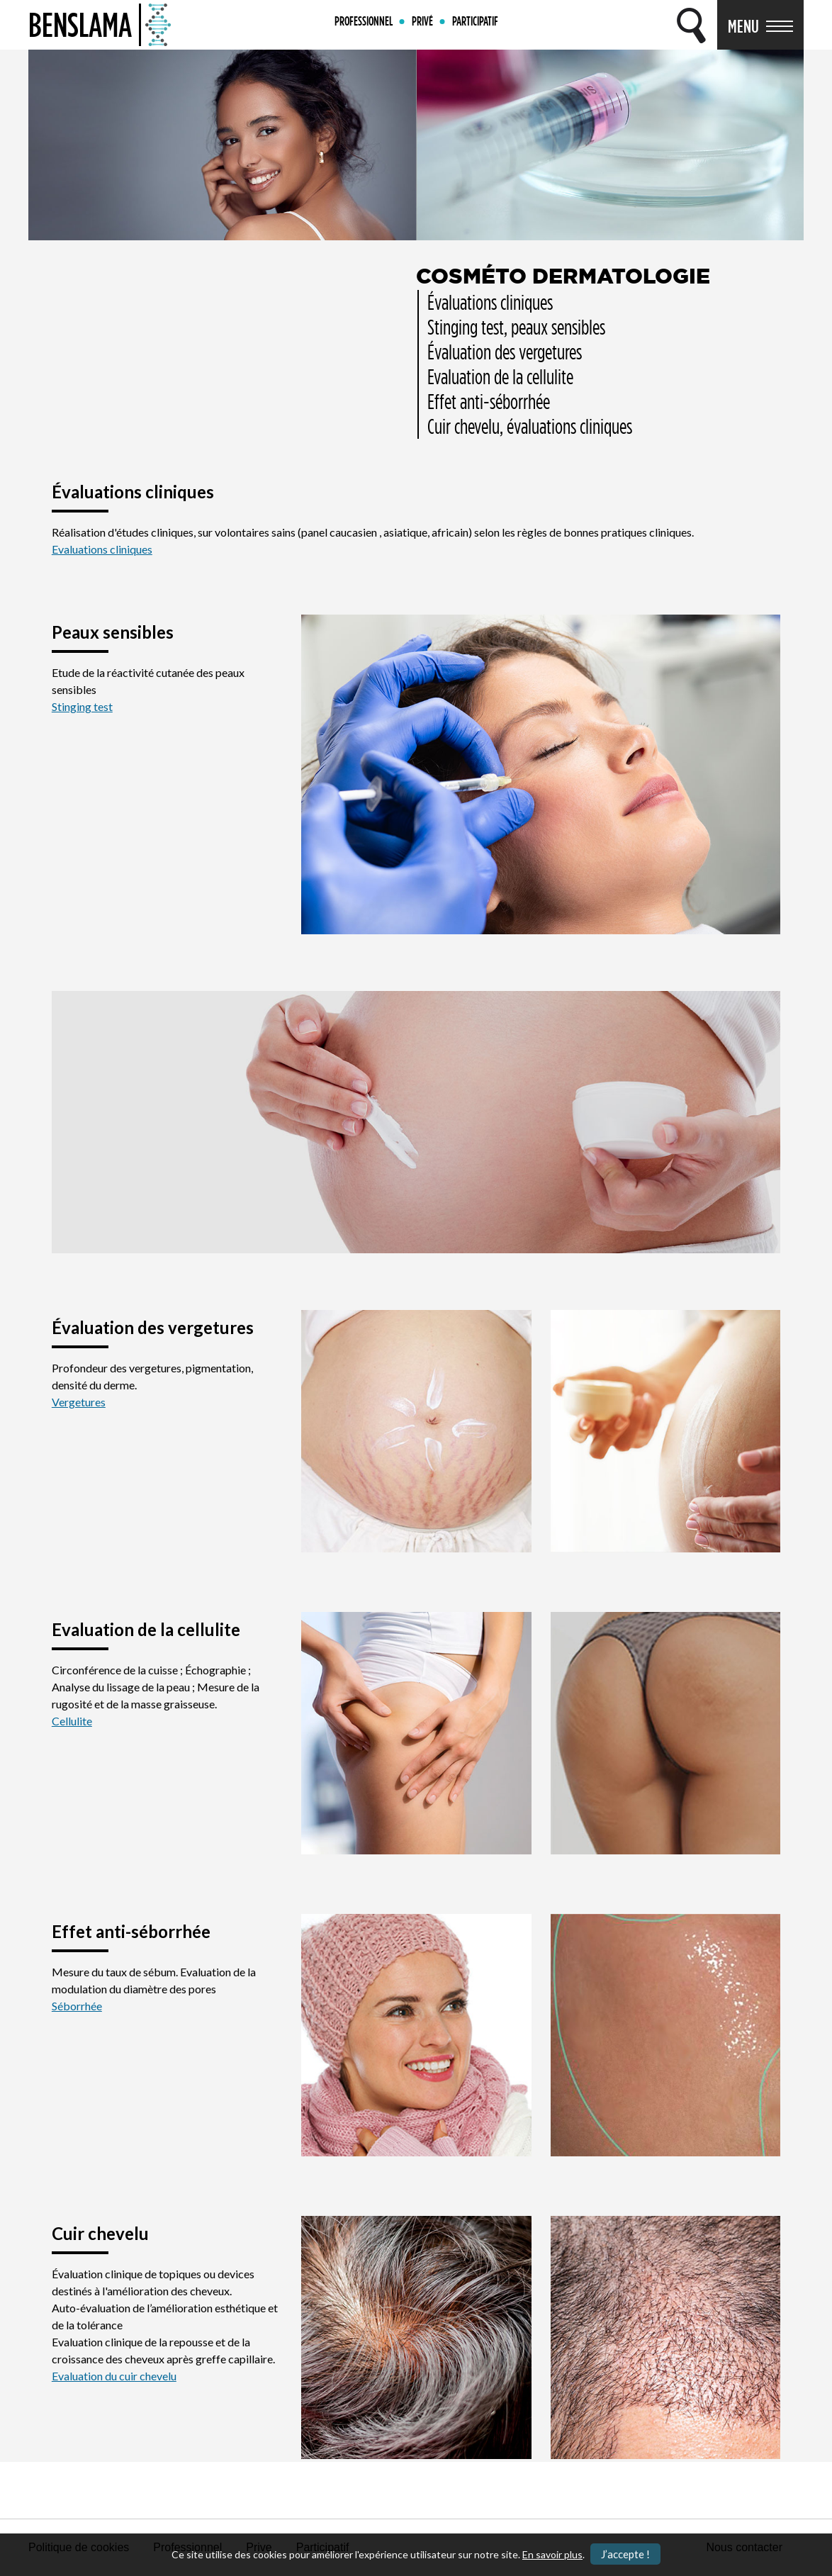  Describe the element at coordinates (114, 2375) in the screenshot. I see `Evaluation du cuir chevelu` at that location.